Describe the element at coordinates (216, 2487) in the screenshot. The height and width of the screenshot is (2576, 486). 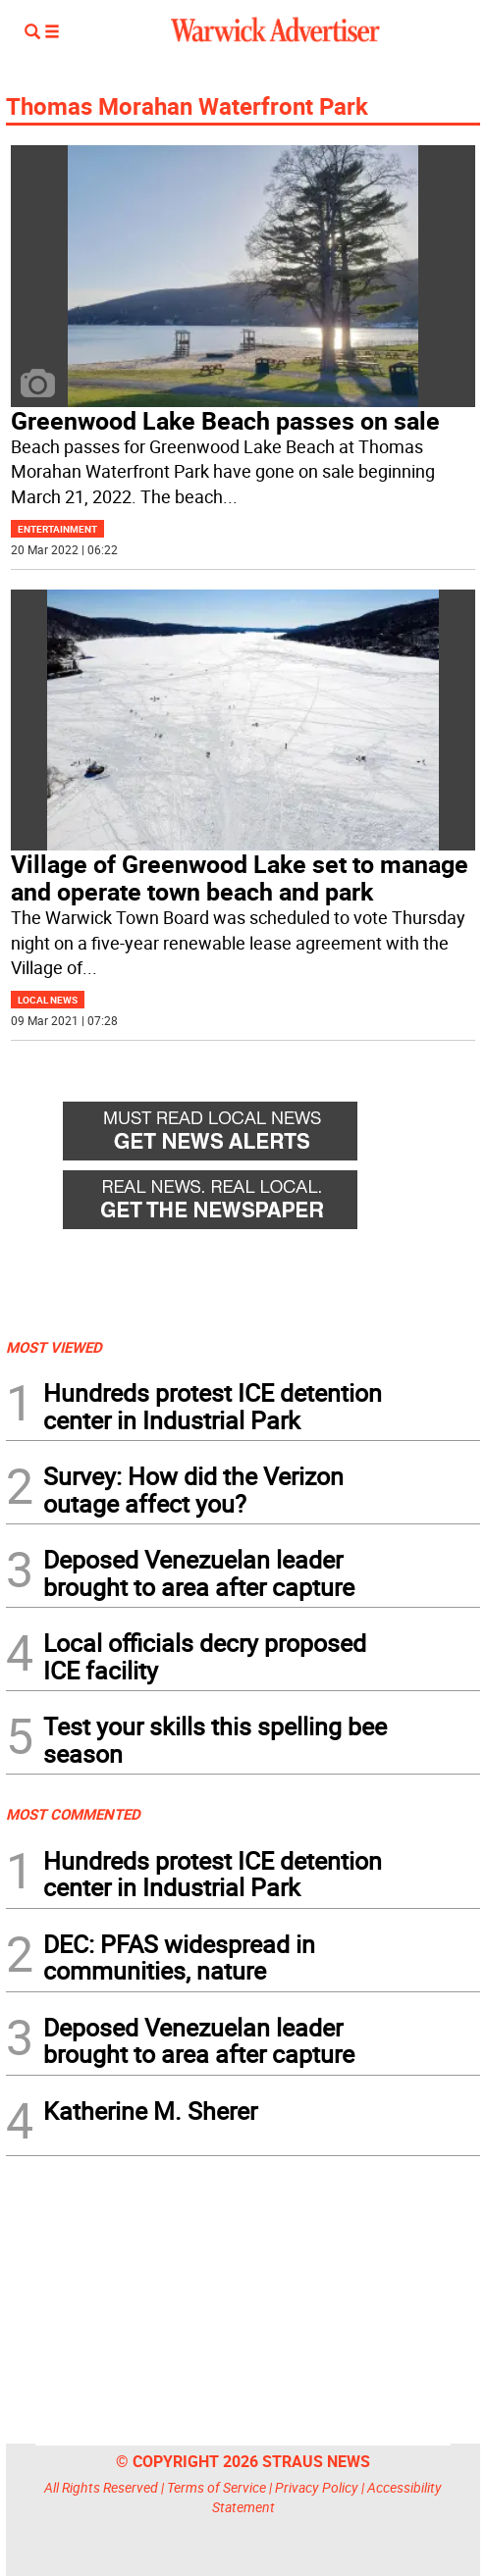
I see `Terms of Service` at that location.